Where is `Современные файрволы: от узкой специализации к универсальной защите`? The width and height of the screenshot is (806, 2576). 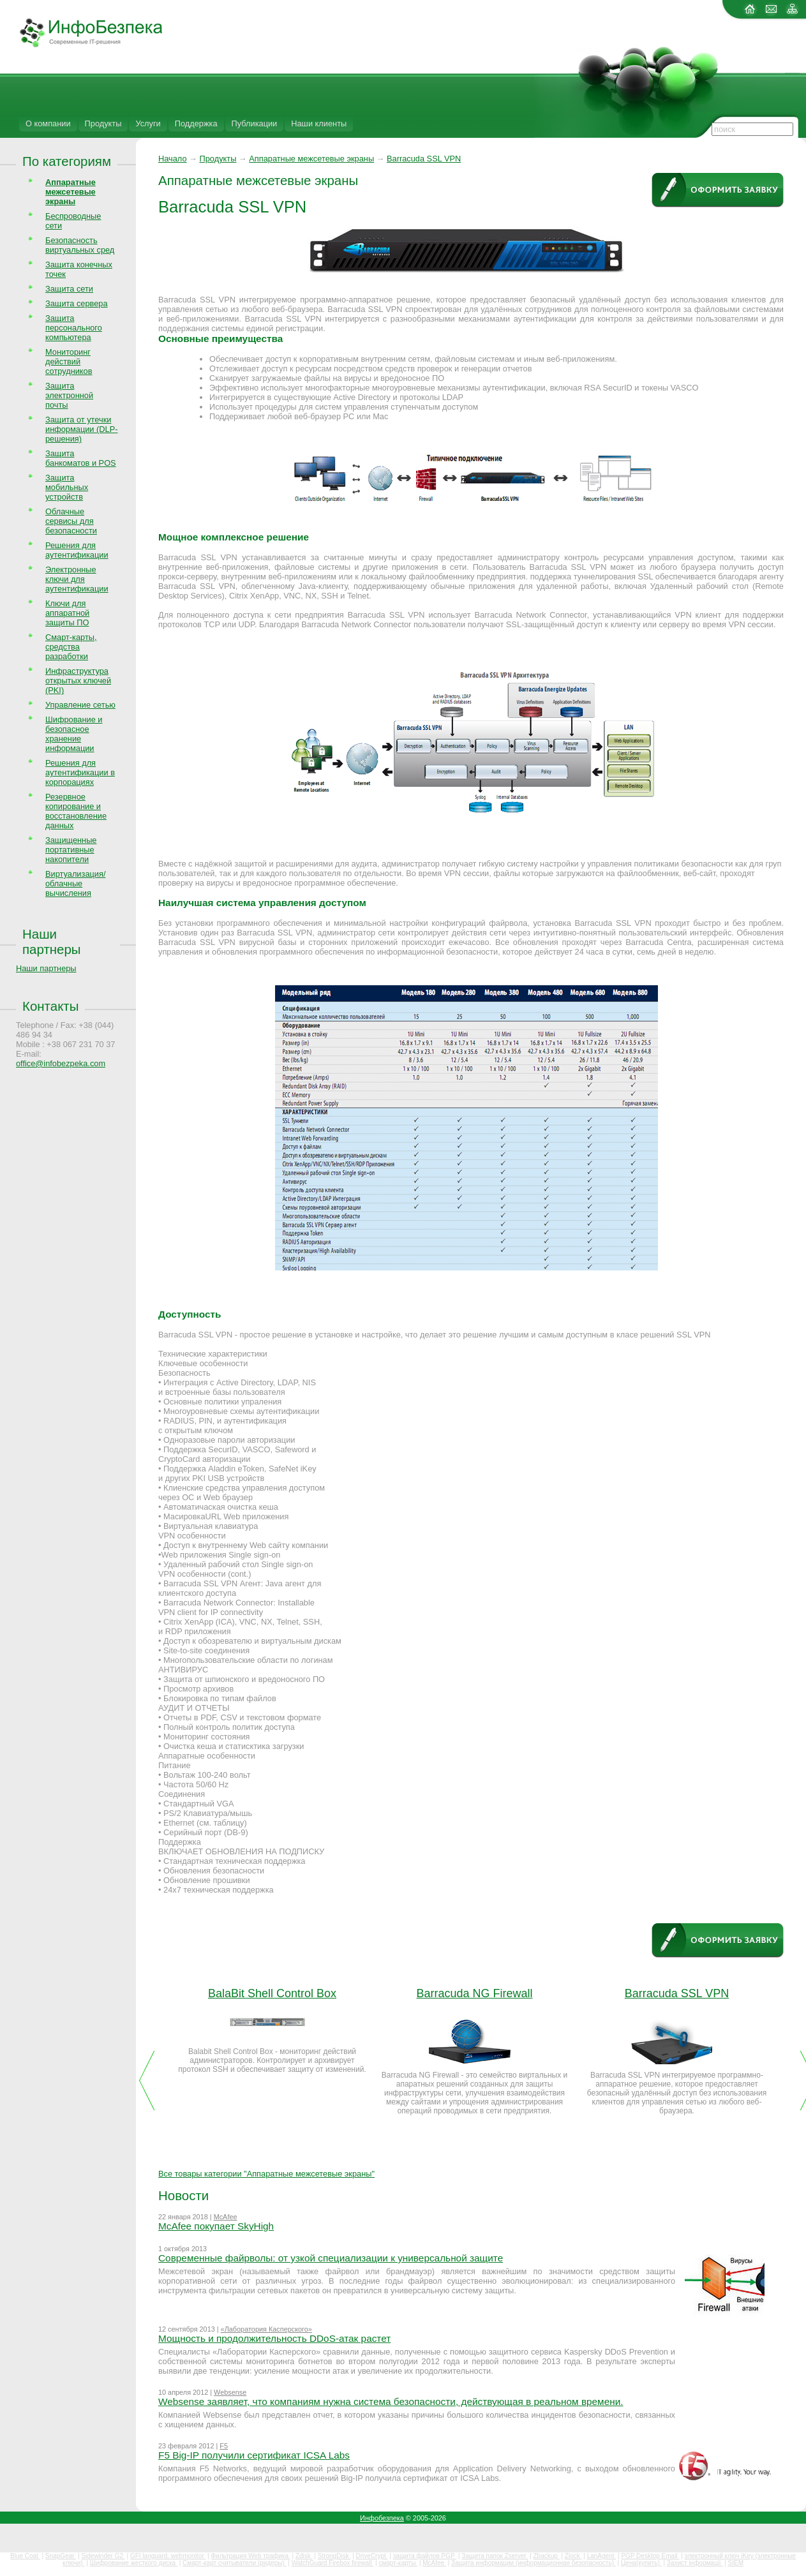
Современные файрволы: от узкой специализации к универсальной защите is located at coordinates (330, 2257).